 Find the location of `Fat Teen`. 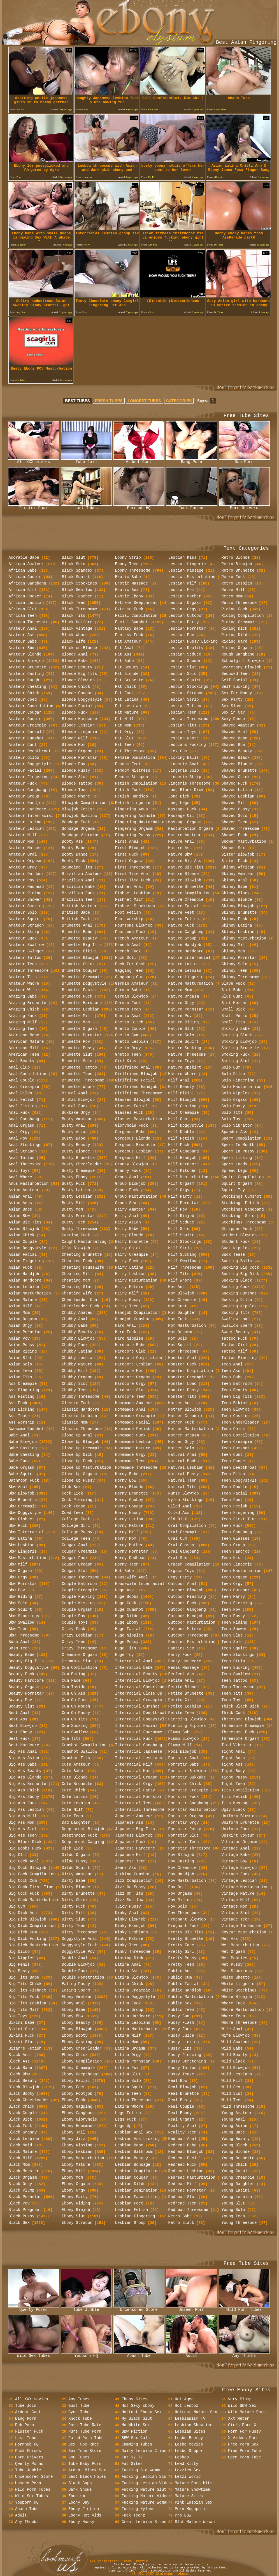

Fat Teen is located at coordinates (124, 744).